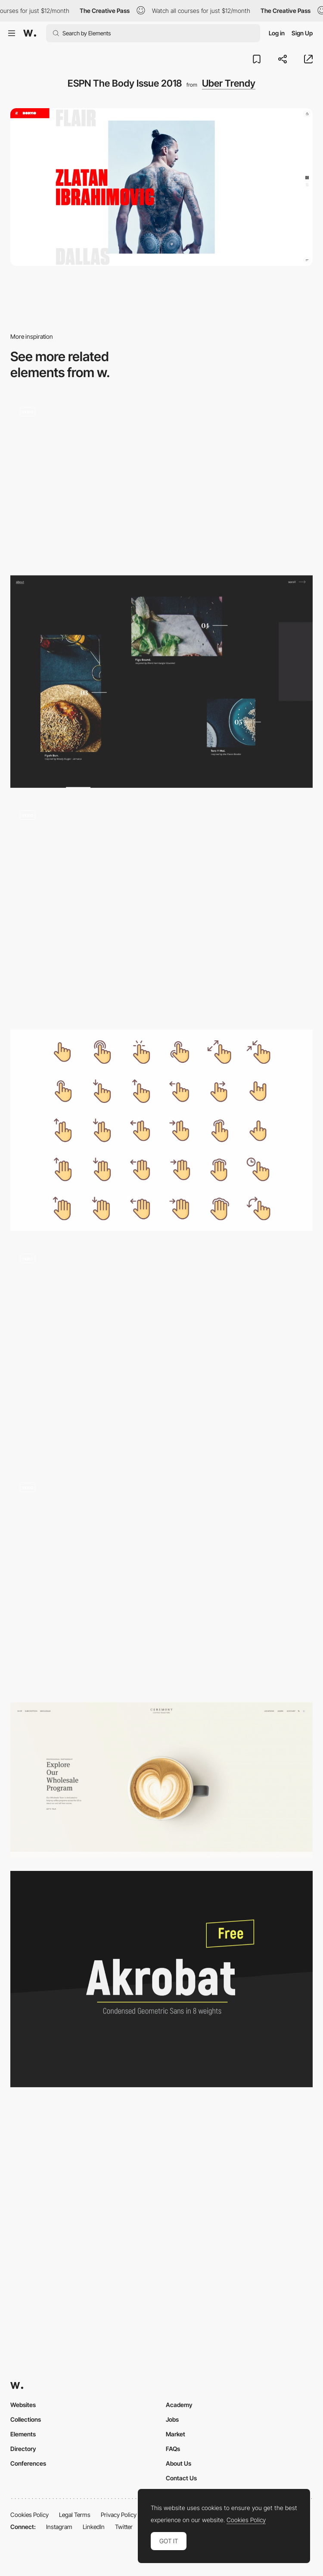  What do you see at coordinates (173, 2448) in the screenshot?
I see `FAQs` at bounding box center [173, 2448].